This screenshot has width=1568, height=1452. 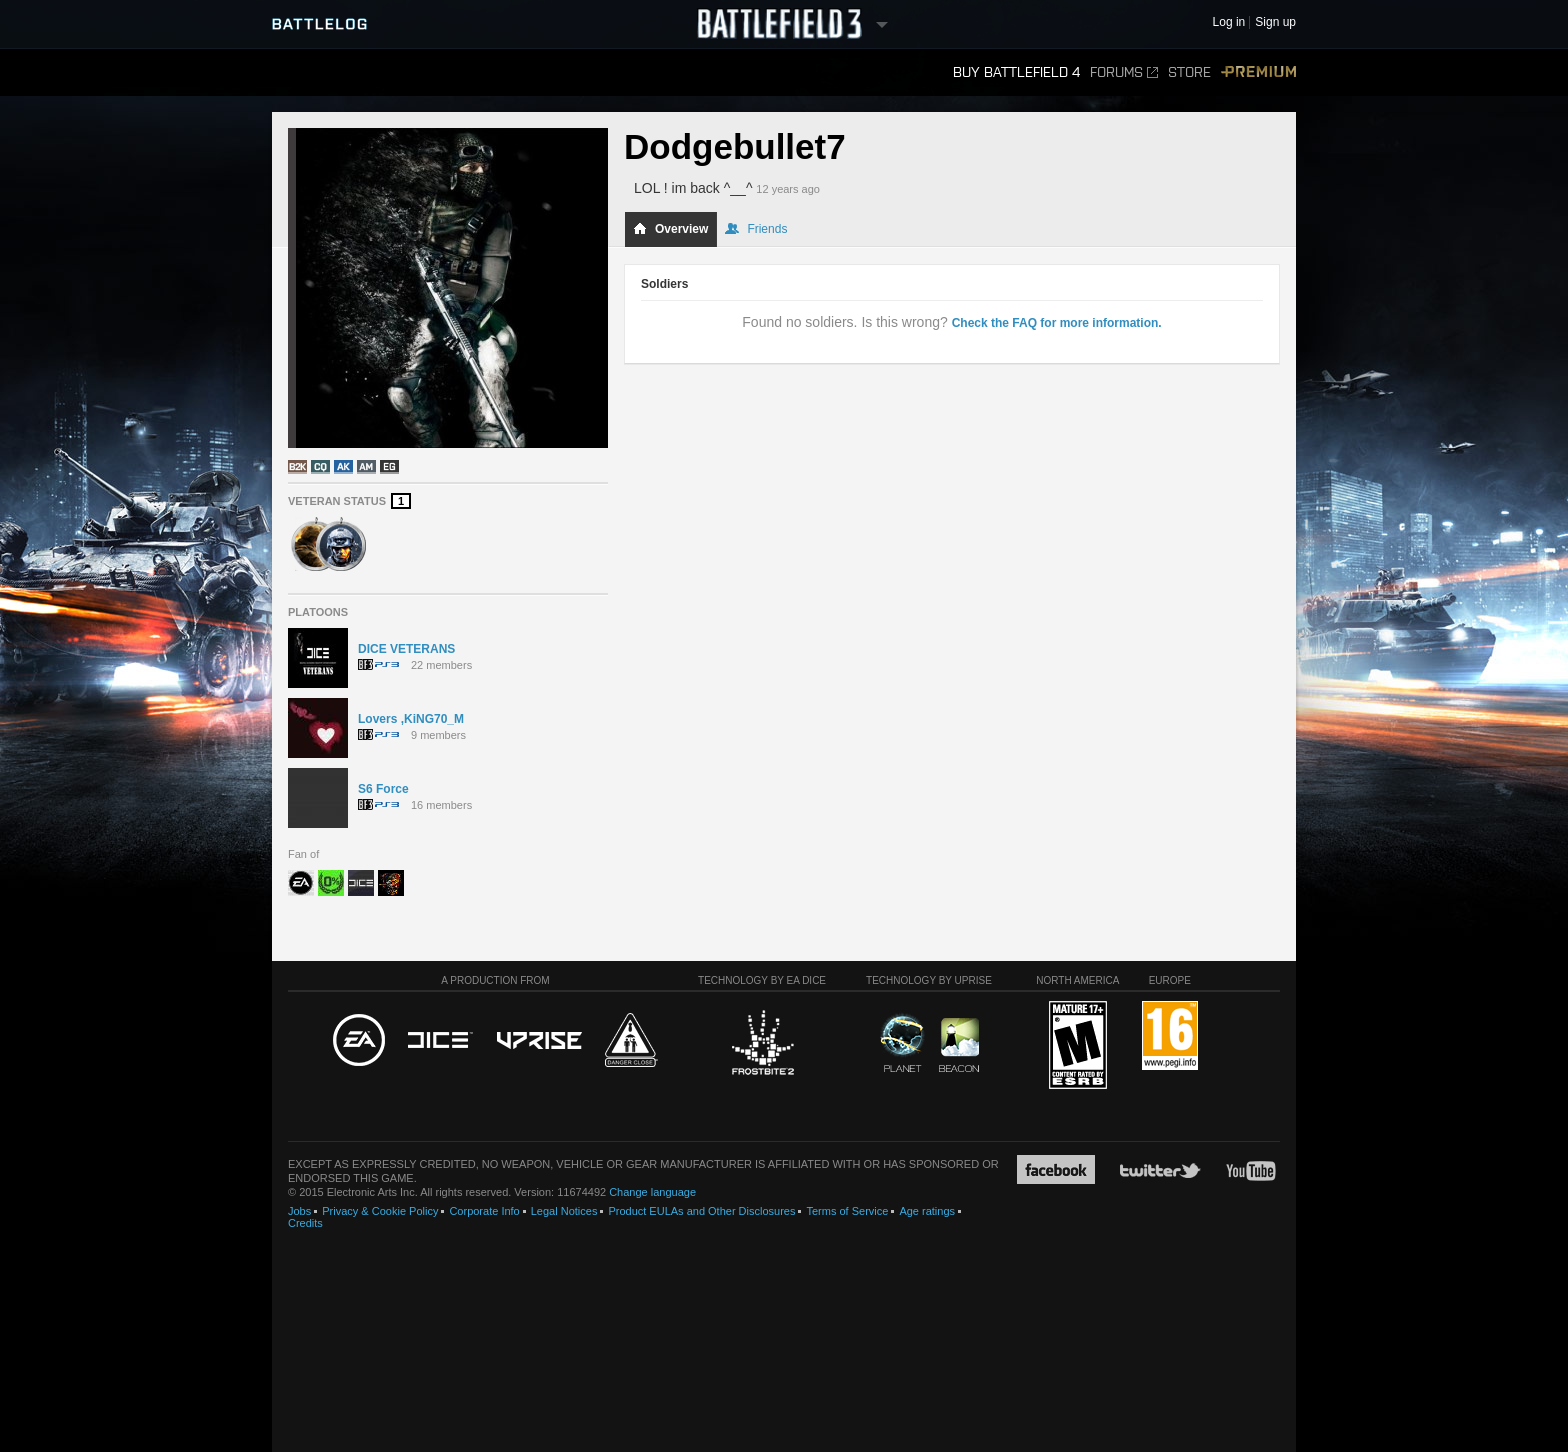 I want to click on S6 Force, so click(x=383, y=789).